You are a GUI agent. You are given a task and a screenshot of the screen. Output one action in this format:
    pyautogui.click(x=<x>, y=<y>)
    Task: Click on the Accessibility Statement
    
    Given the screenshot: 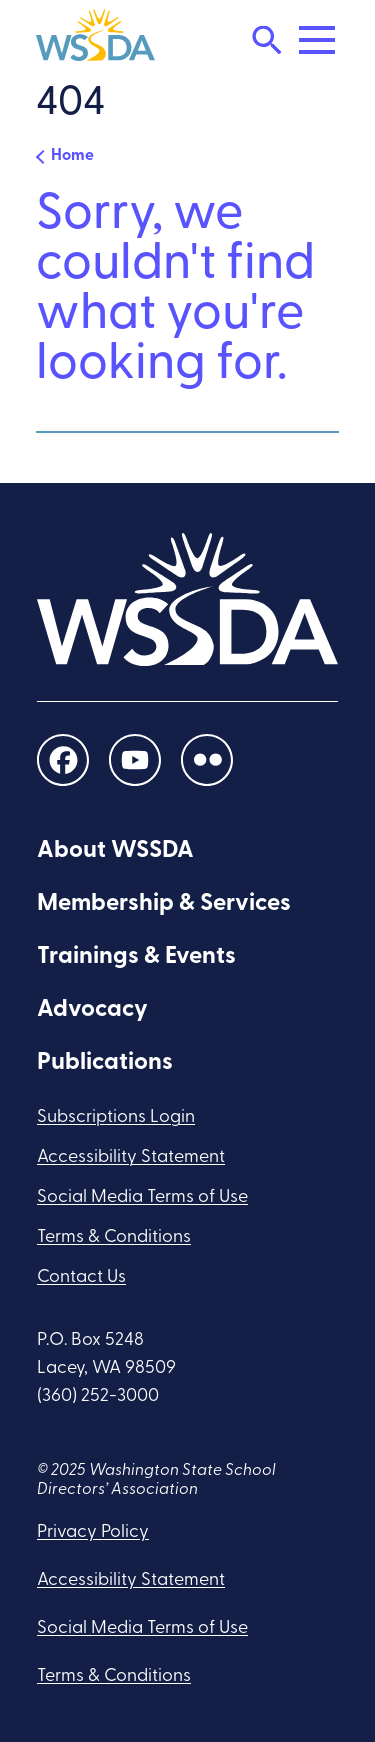 What is the action you would take?
    pyautogui.click(x=131, y=1157)
    